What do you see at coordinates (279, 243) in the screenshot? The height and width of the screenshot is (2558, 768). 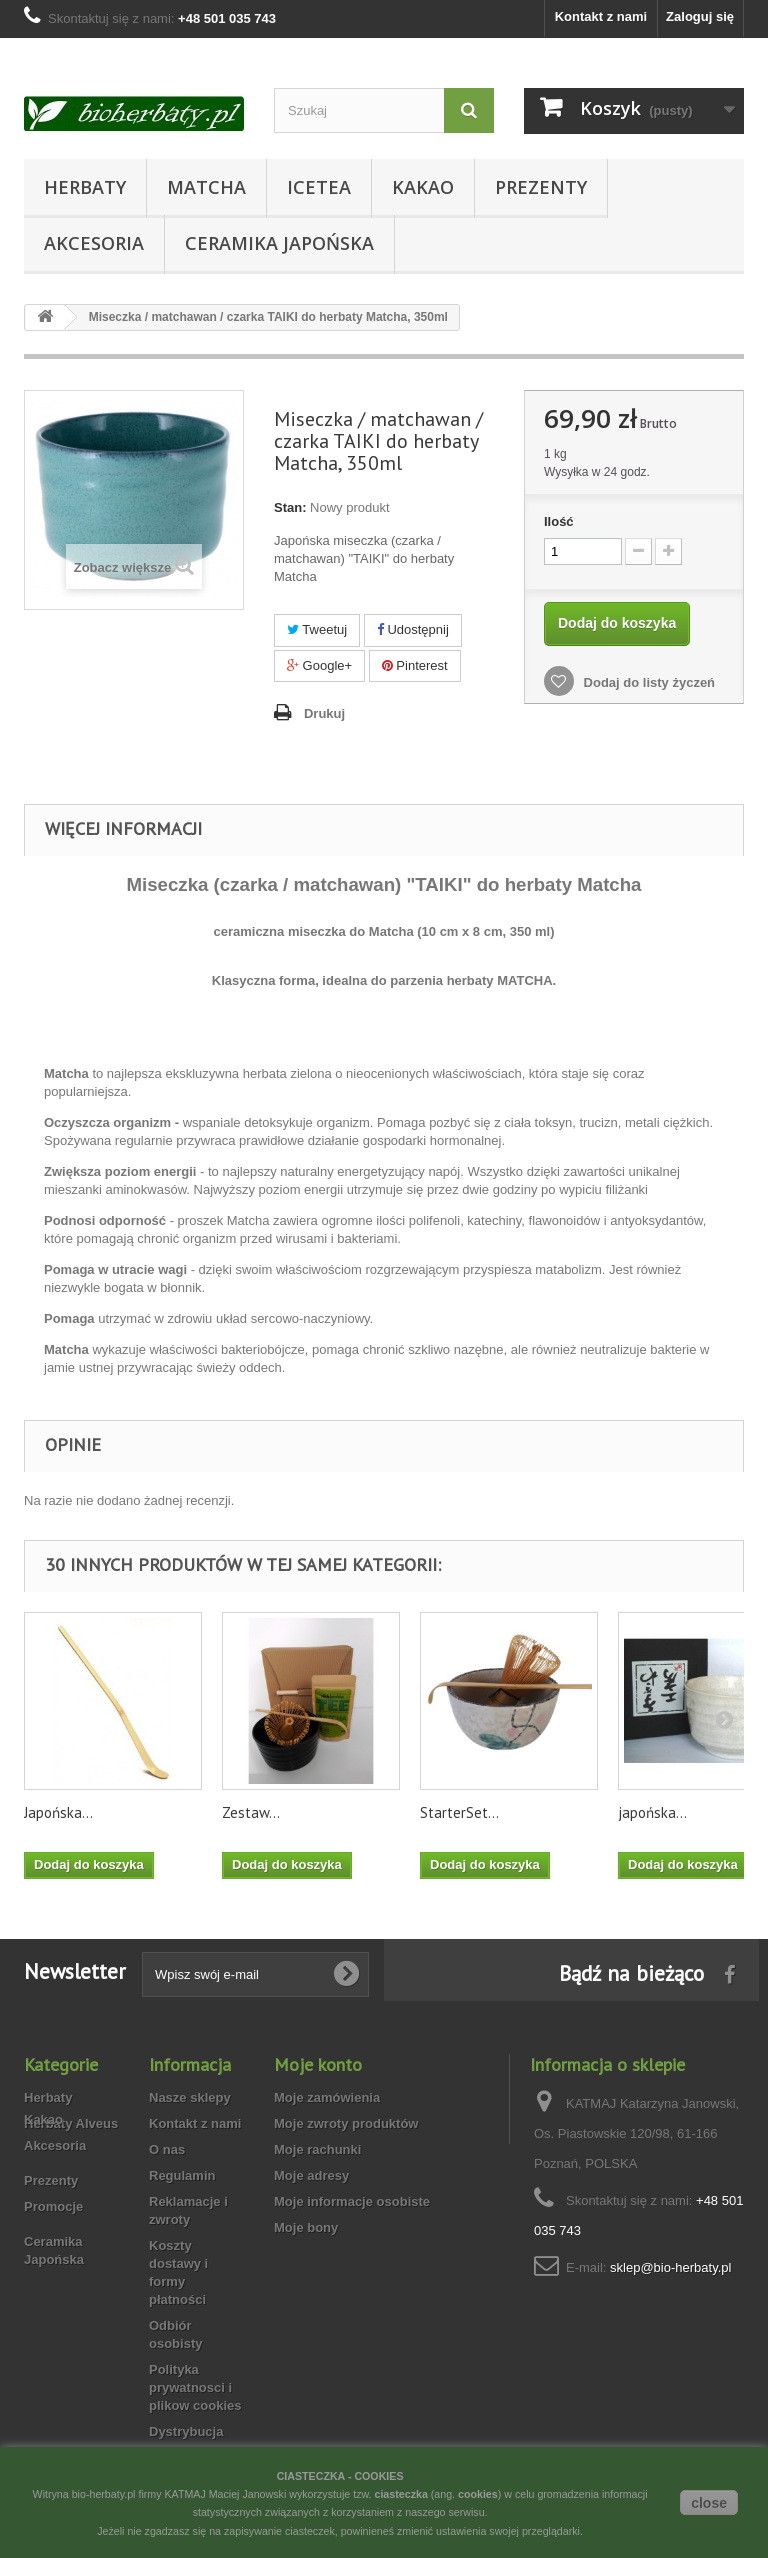 I see `Ceramika Japońska` at bounding box center [279, 243].